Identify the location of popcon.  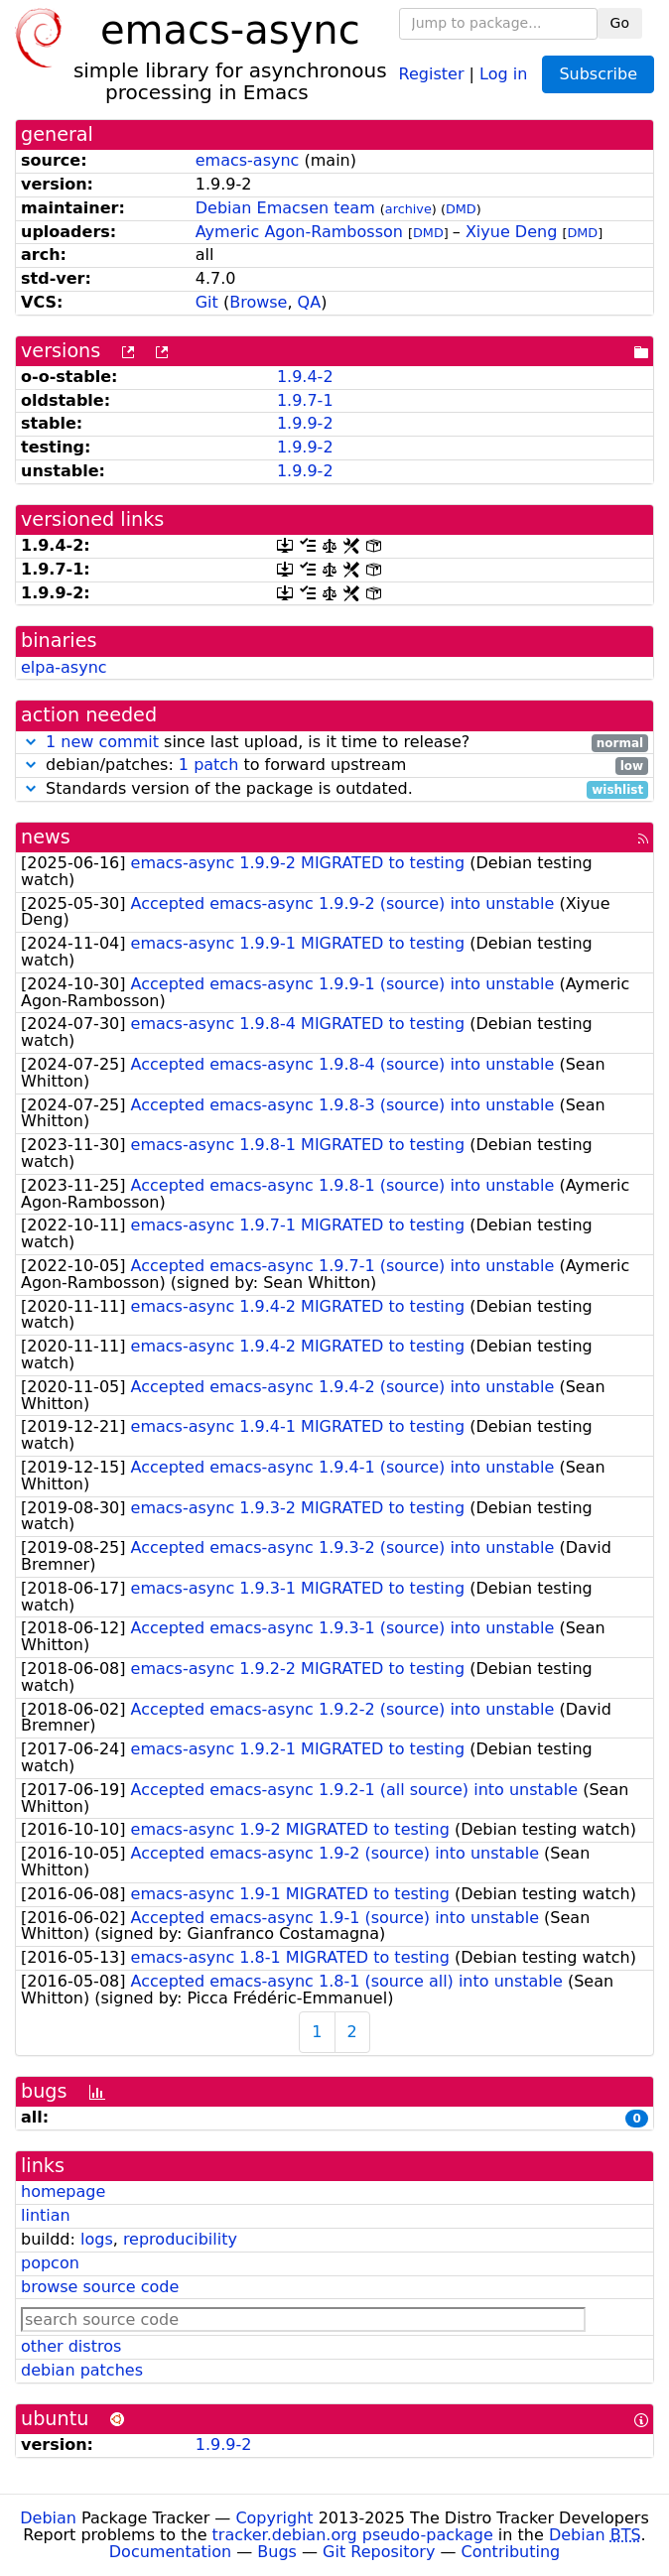
(50, 2263).